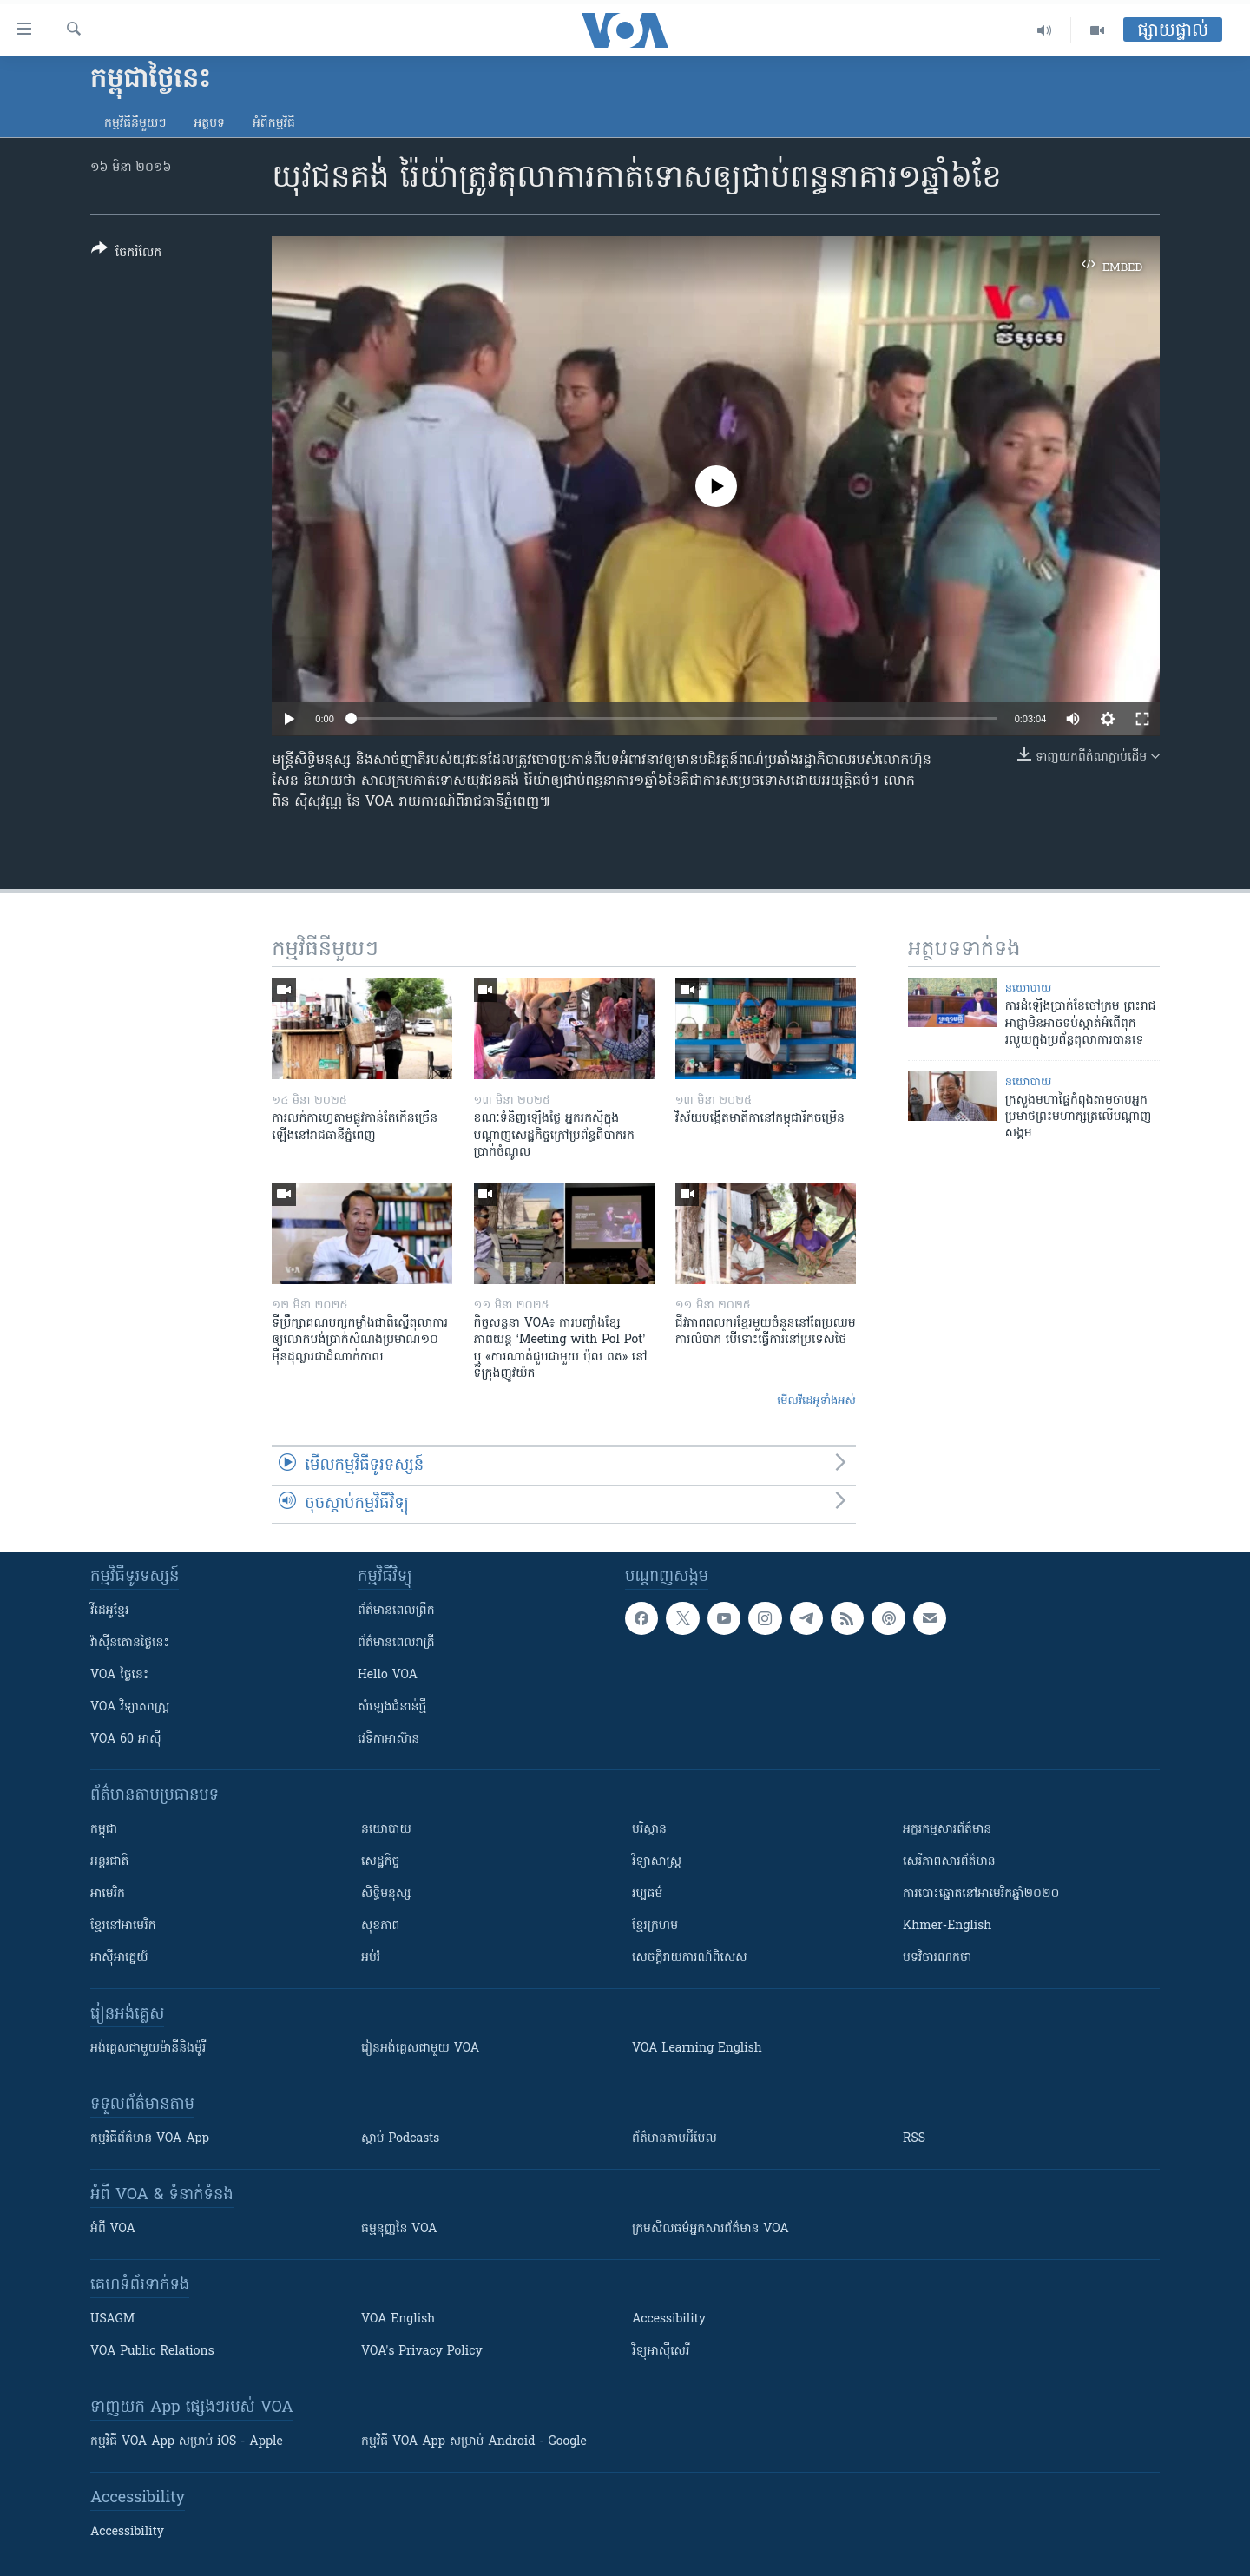  Describe the element at coordinates (398, 2319) in the screenshot. I see `VOA English` at that location.